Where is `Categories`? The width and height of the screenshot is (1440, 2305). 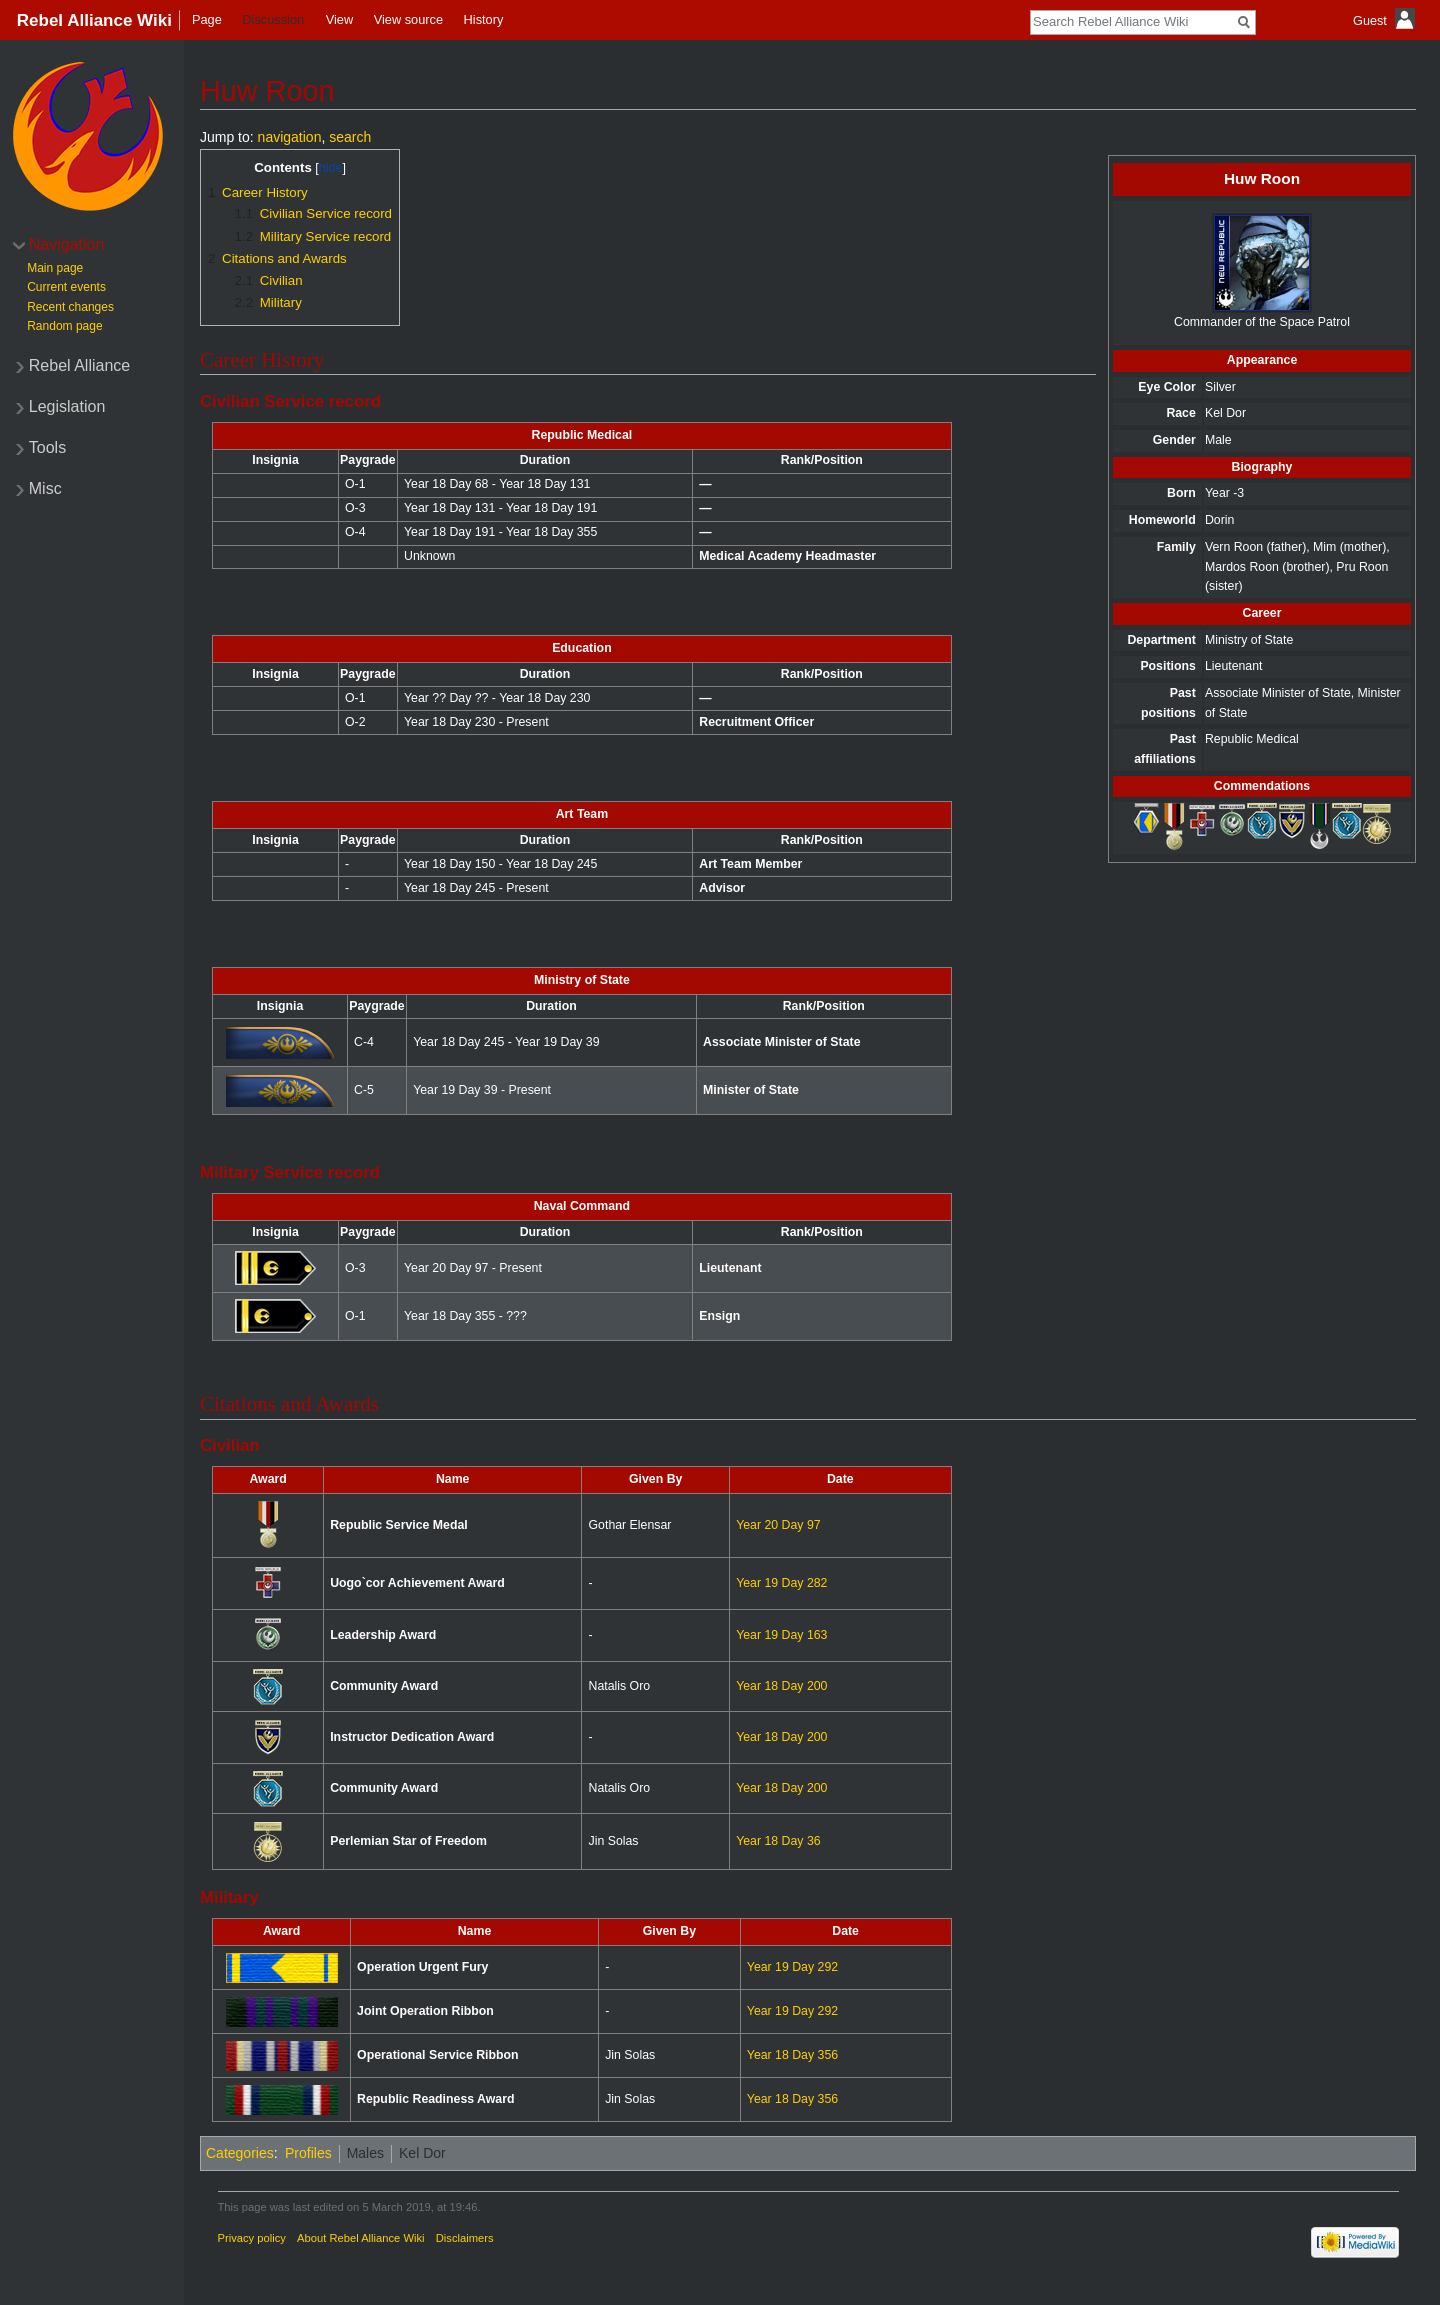
Categories is located at coordinates (240, 2153).